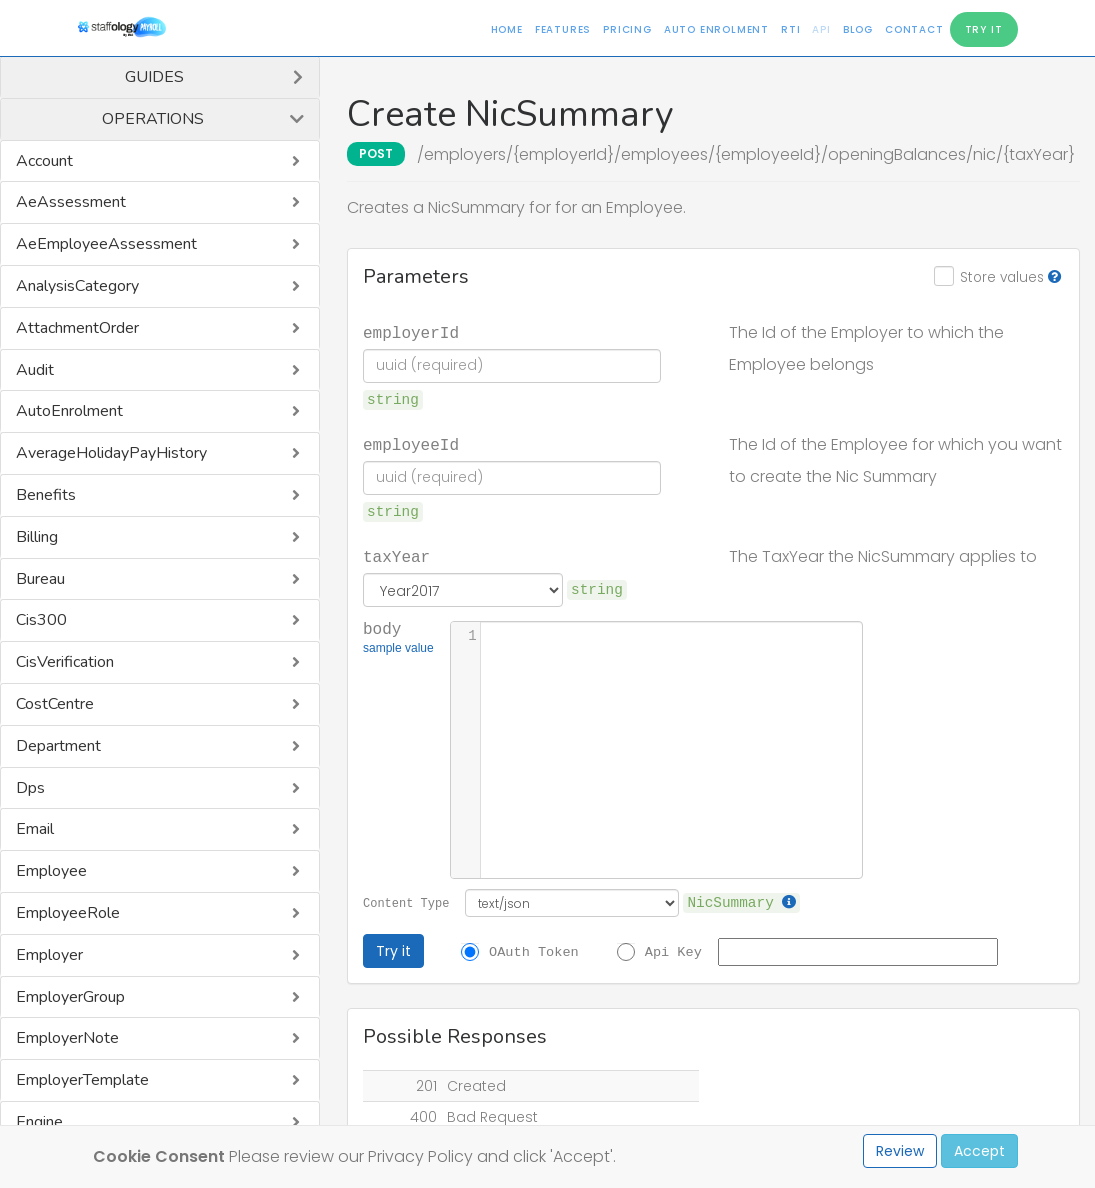 The image size is (1095, 1188). What do you see at coordinates (673, 951) in the screenshot?
I see `Api Key` at bounding box center [673, 951].